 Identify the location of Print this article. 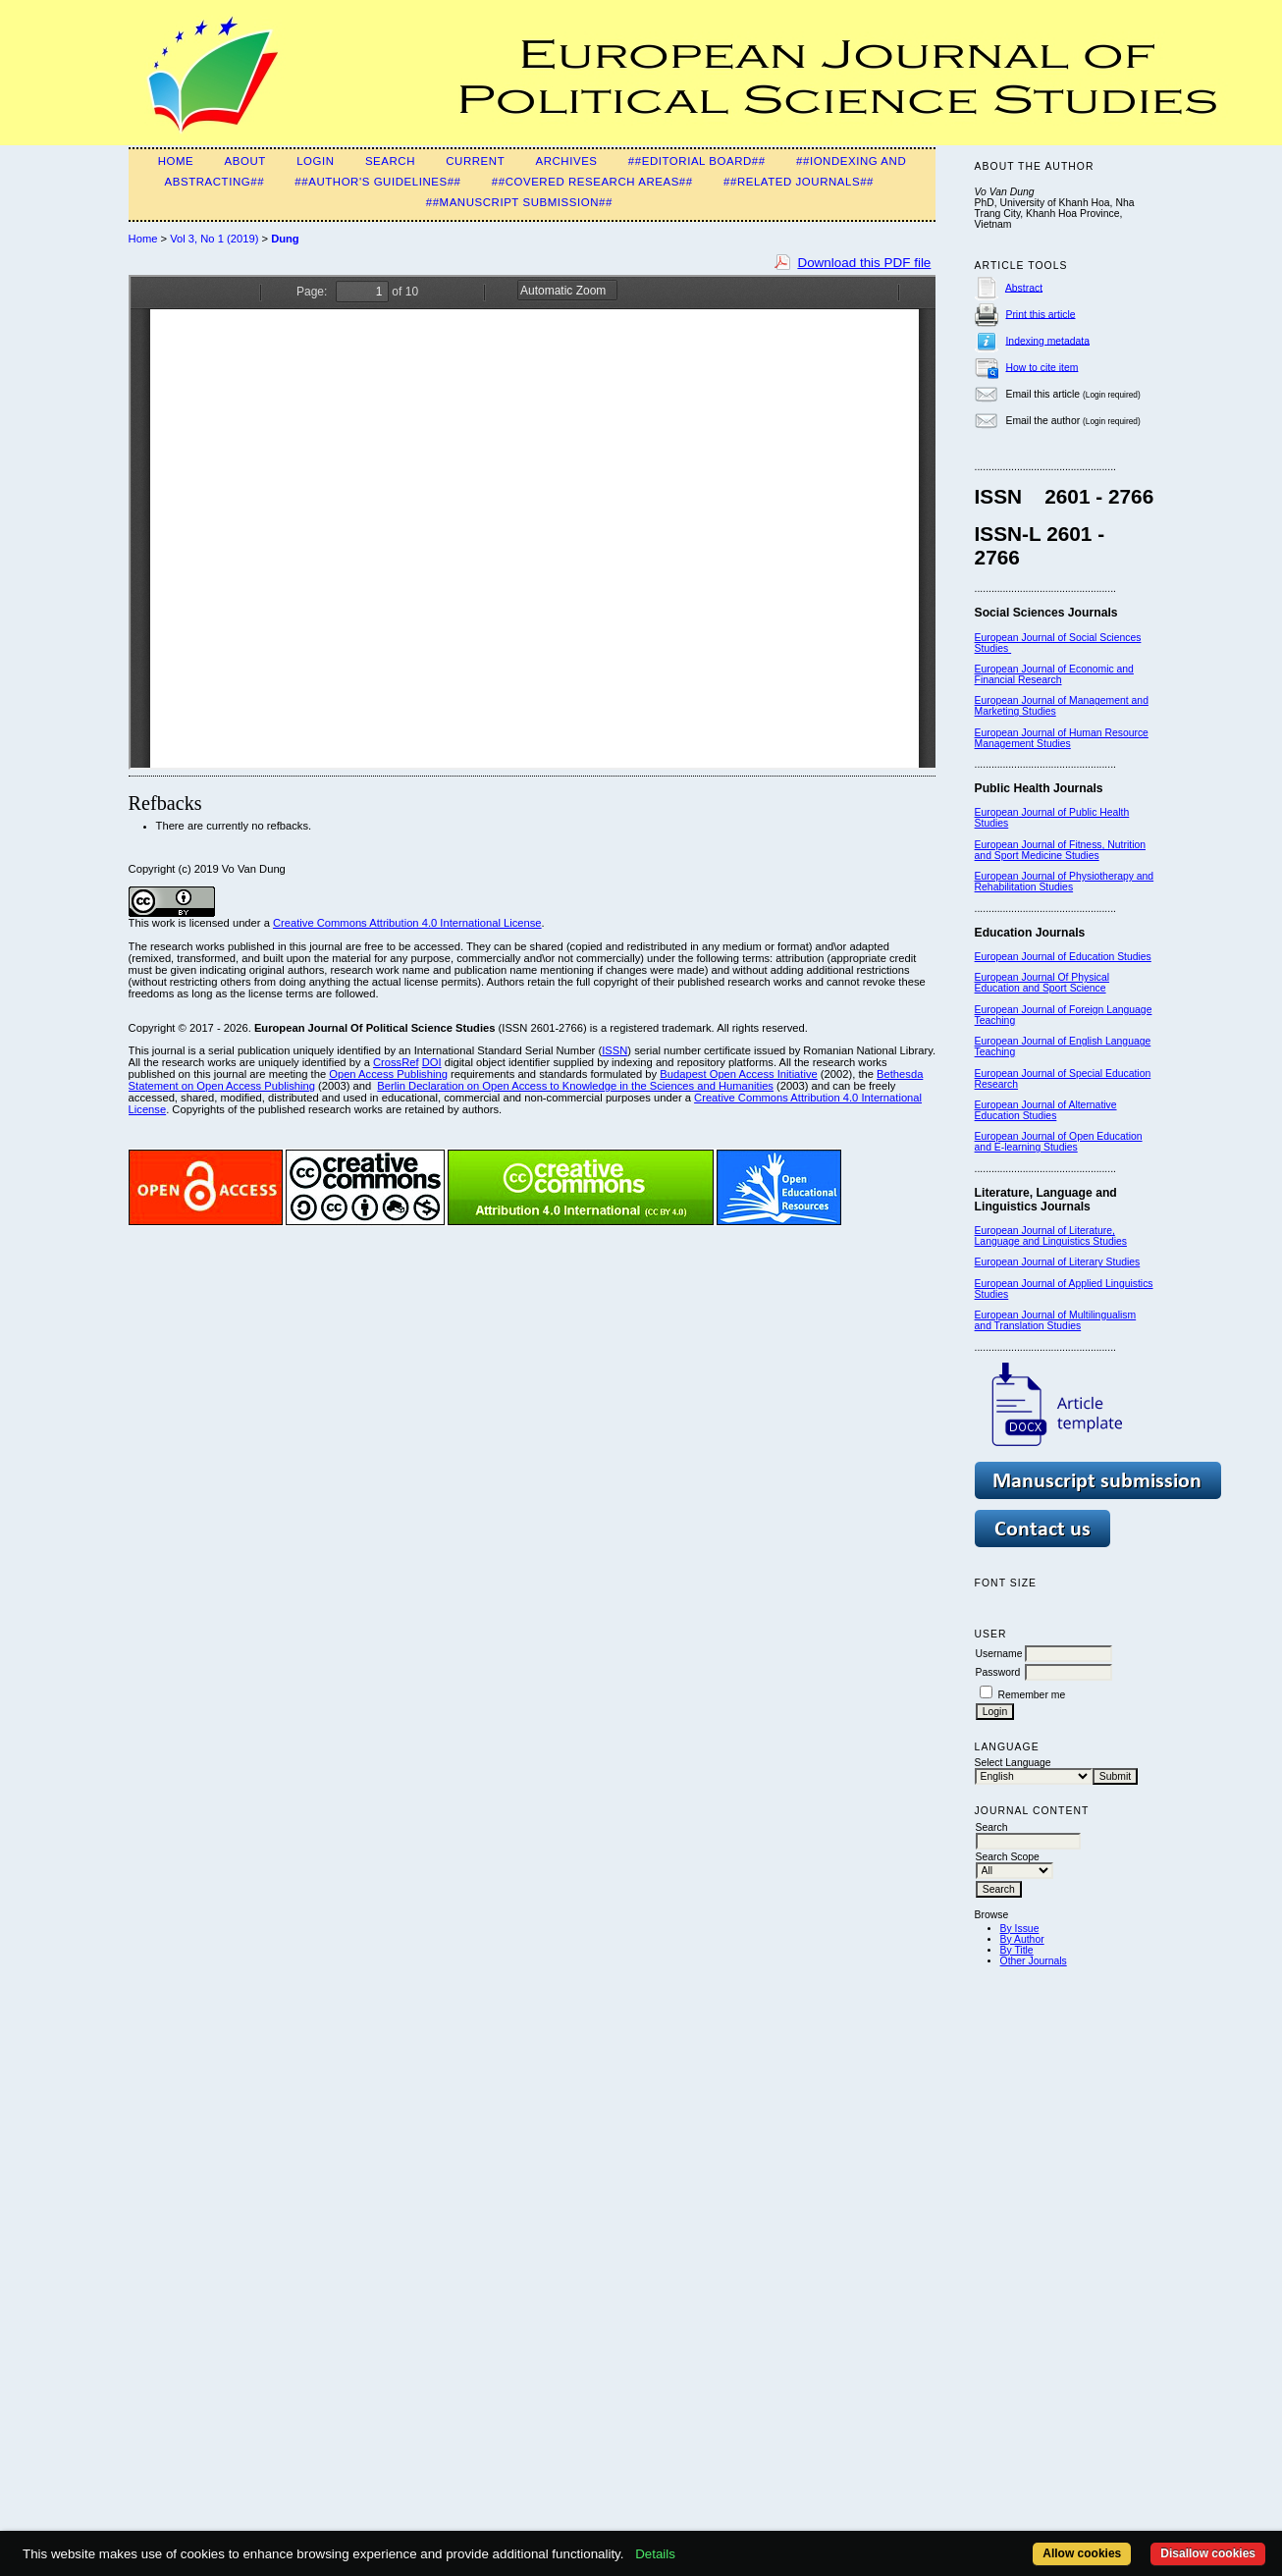
(1040, 313).